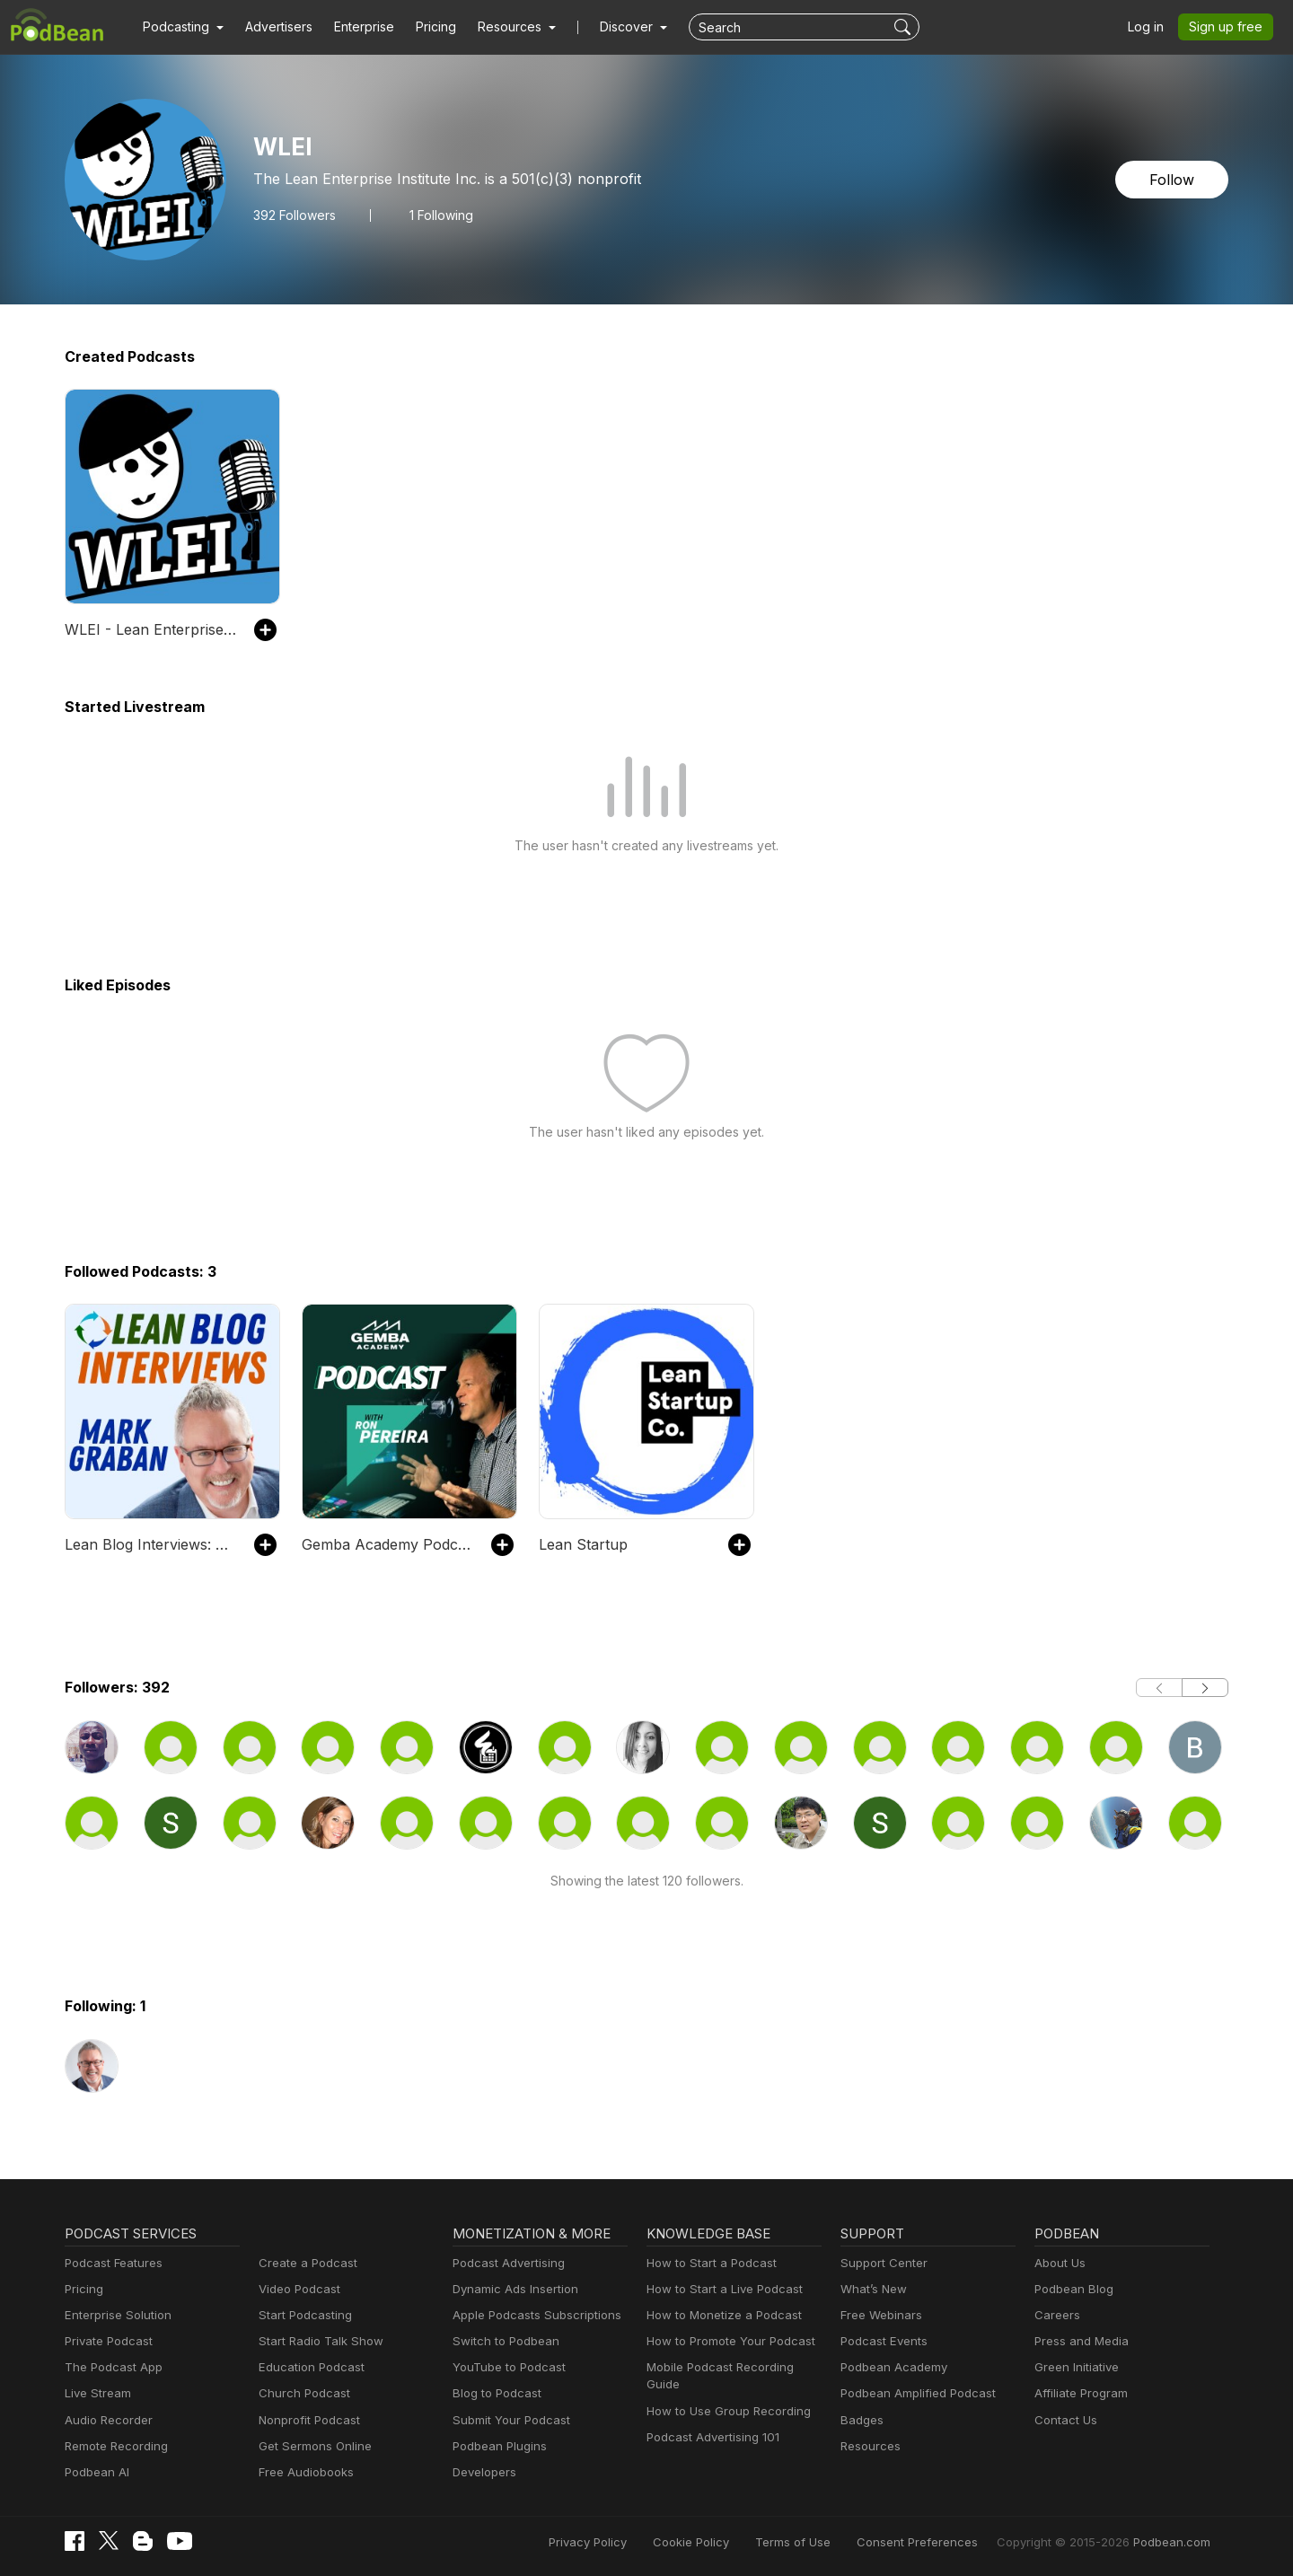 The image size is (1293, 2576). I want to click on Dynamic Ads Insertion, so click(511, 2289).